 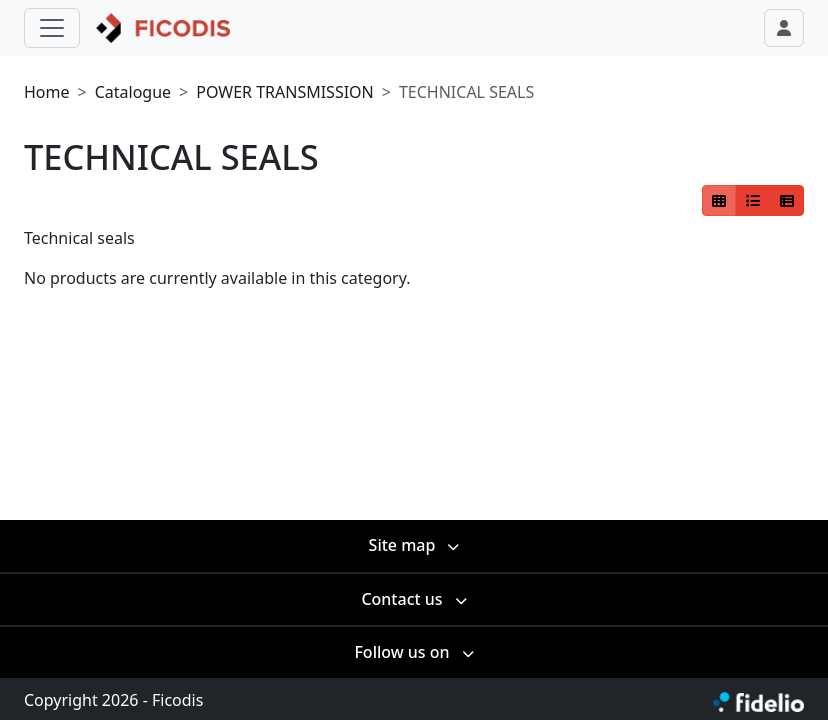 What do you see at coordinates (133, 92) in the screenshot?
I see `Catalogue` at bounding box center [133, 92].